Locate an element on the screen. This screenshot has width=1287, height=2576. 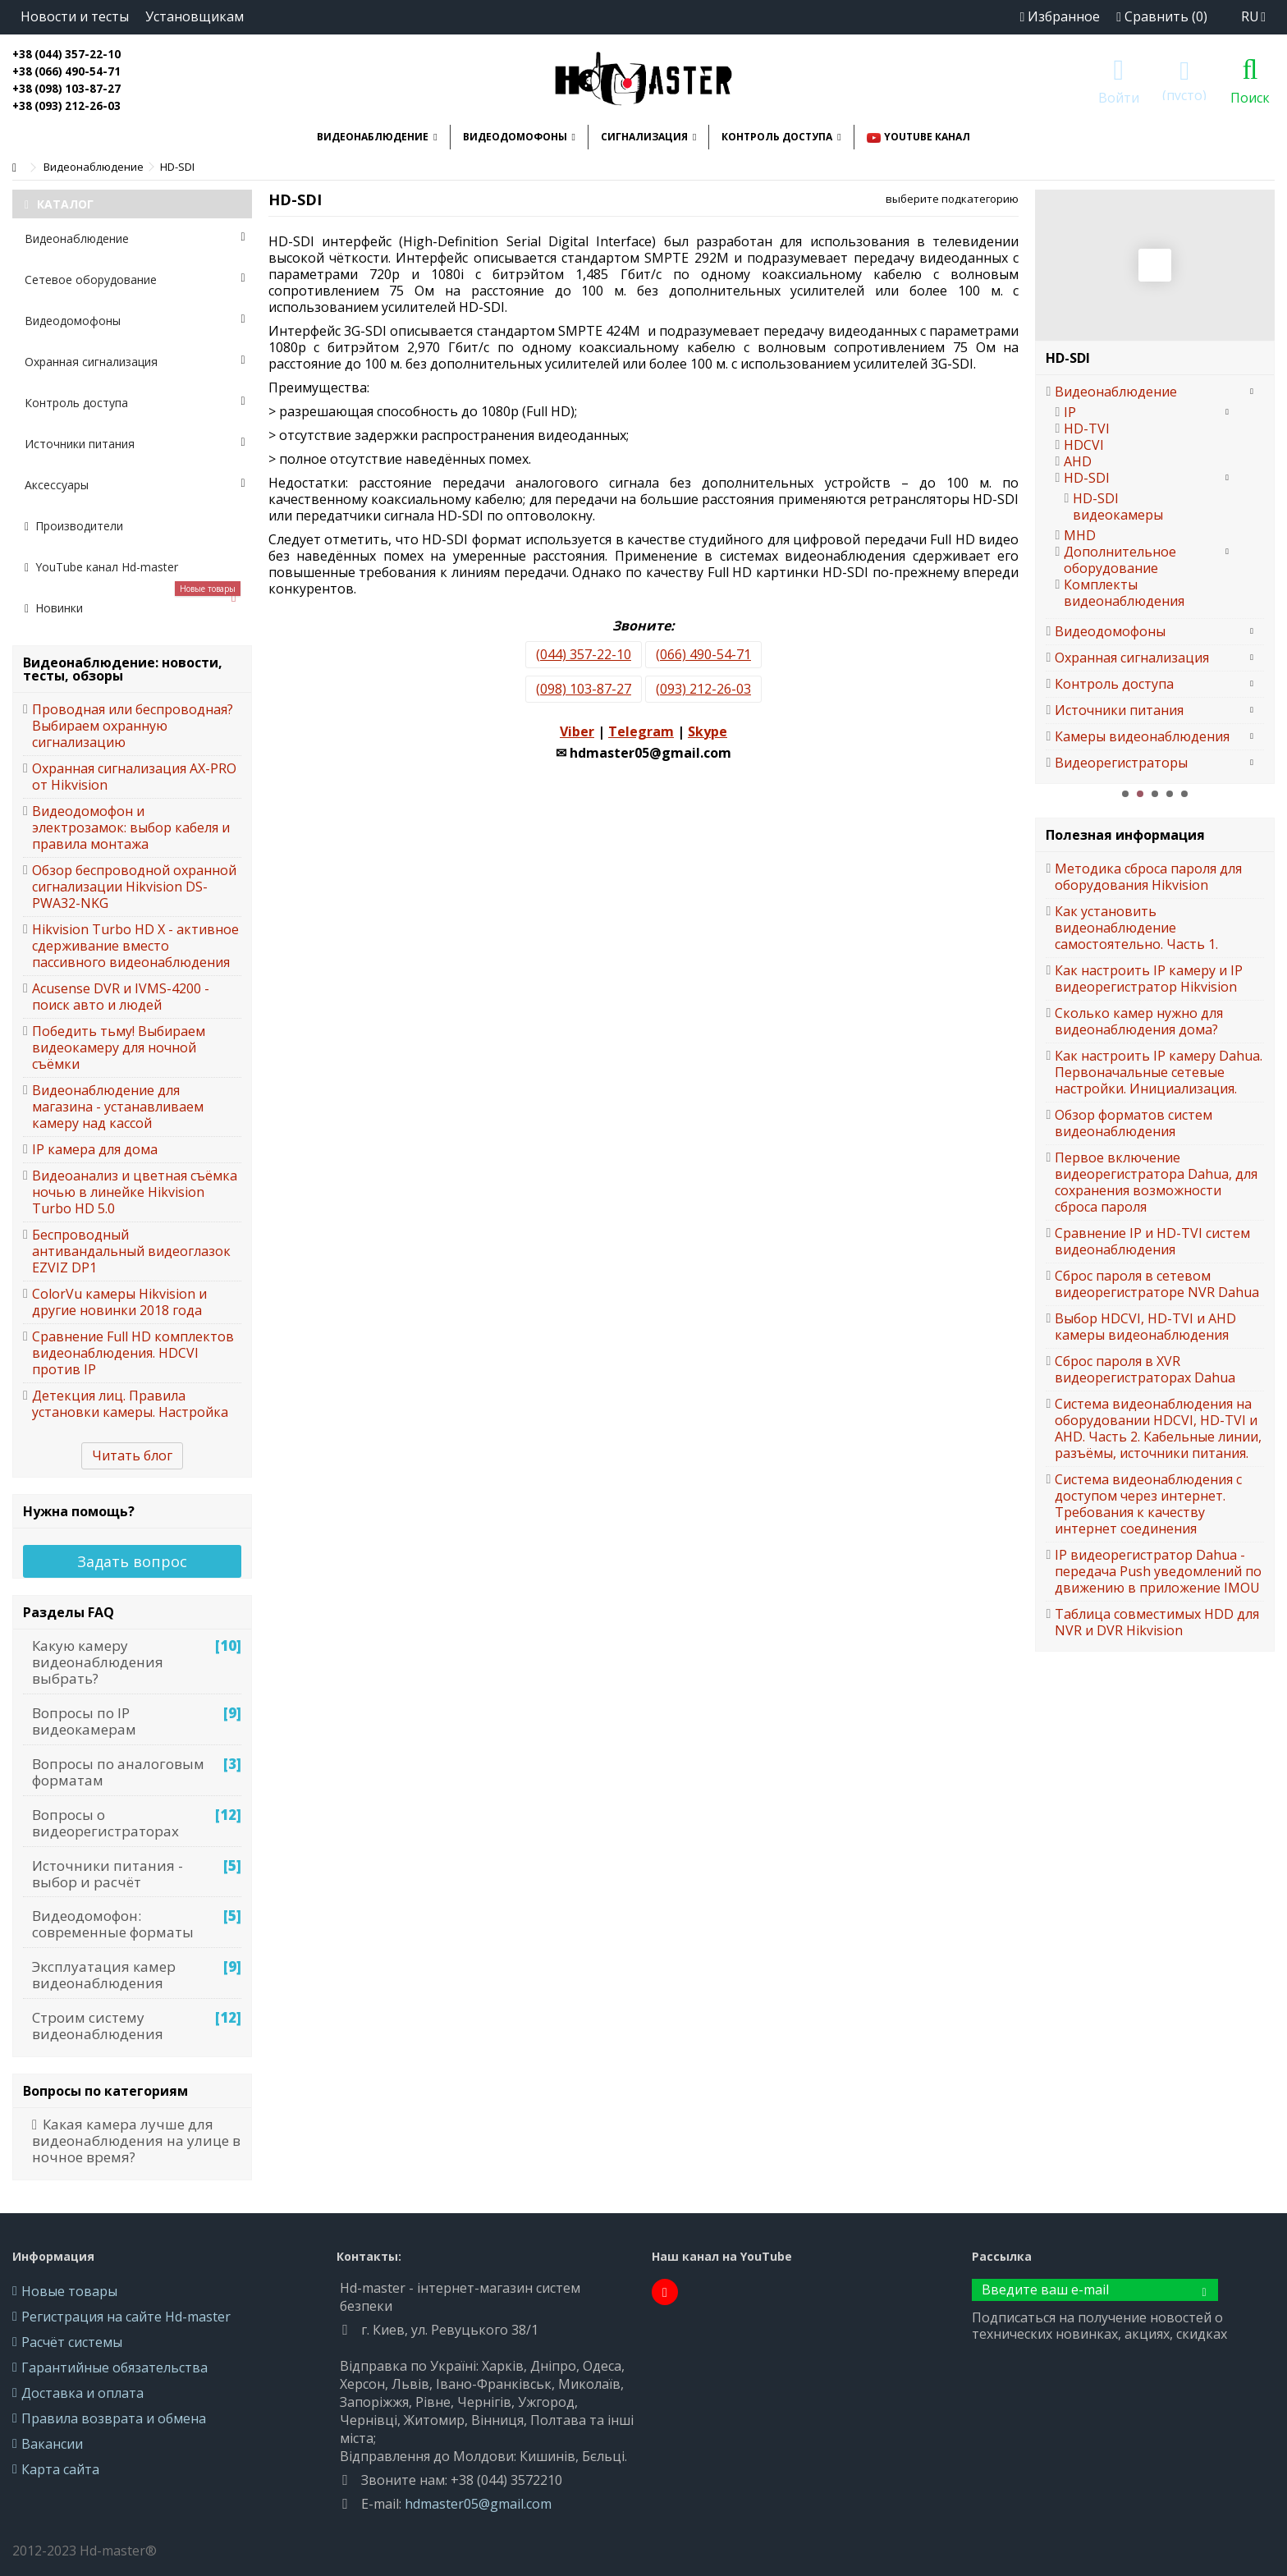
Видеодомофоны is located at coordinates (135, 320).